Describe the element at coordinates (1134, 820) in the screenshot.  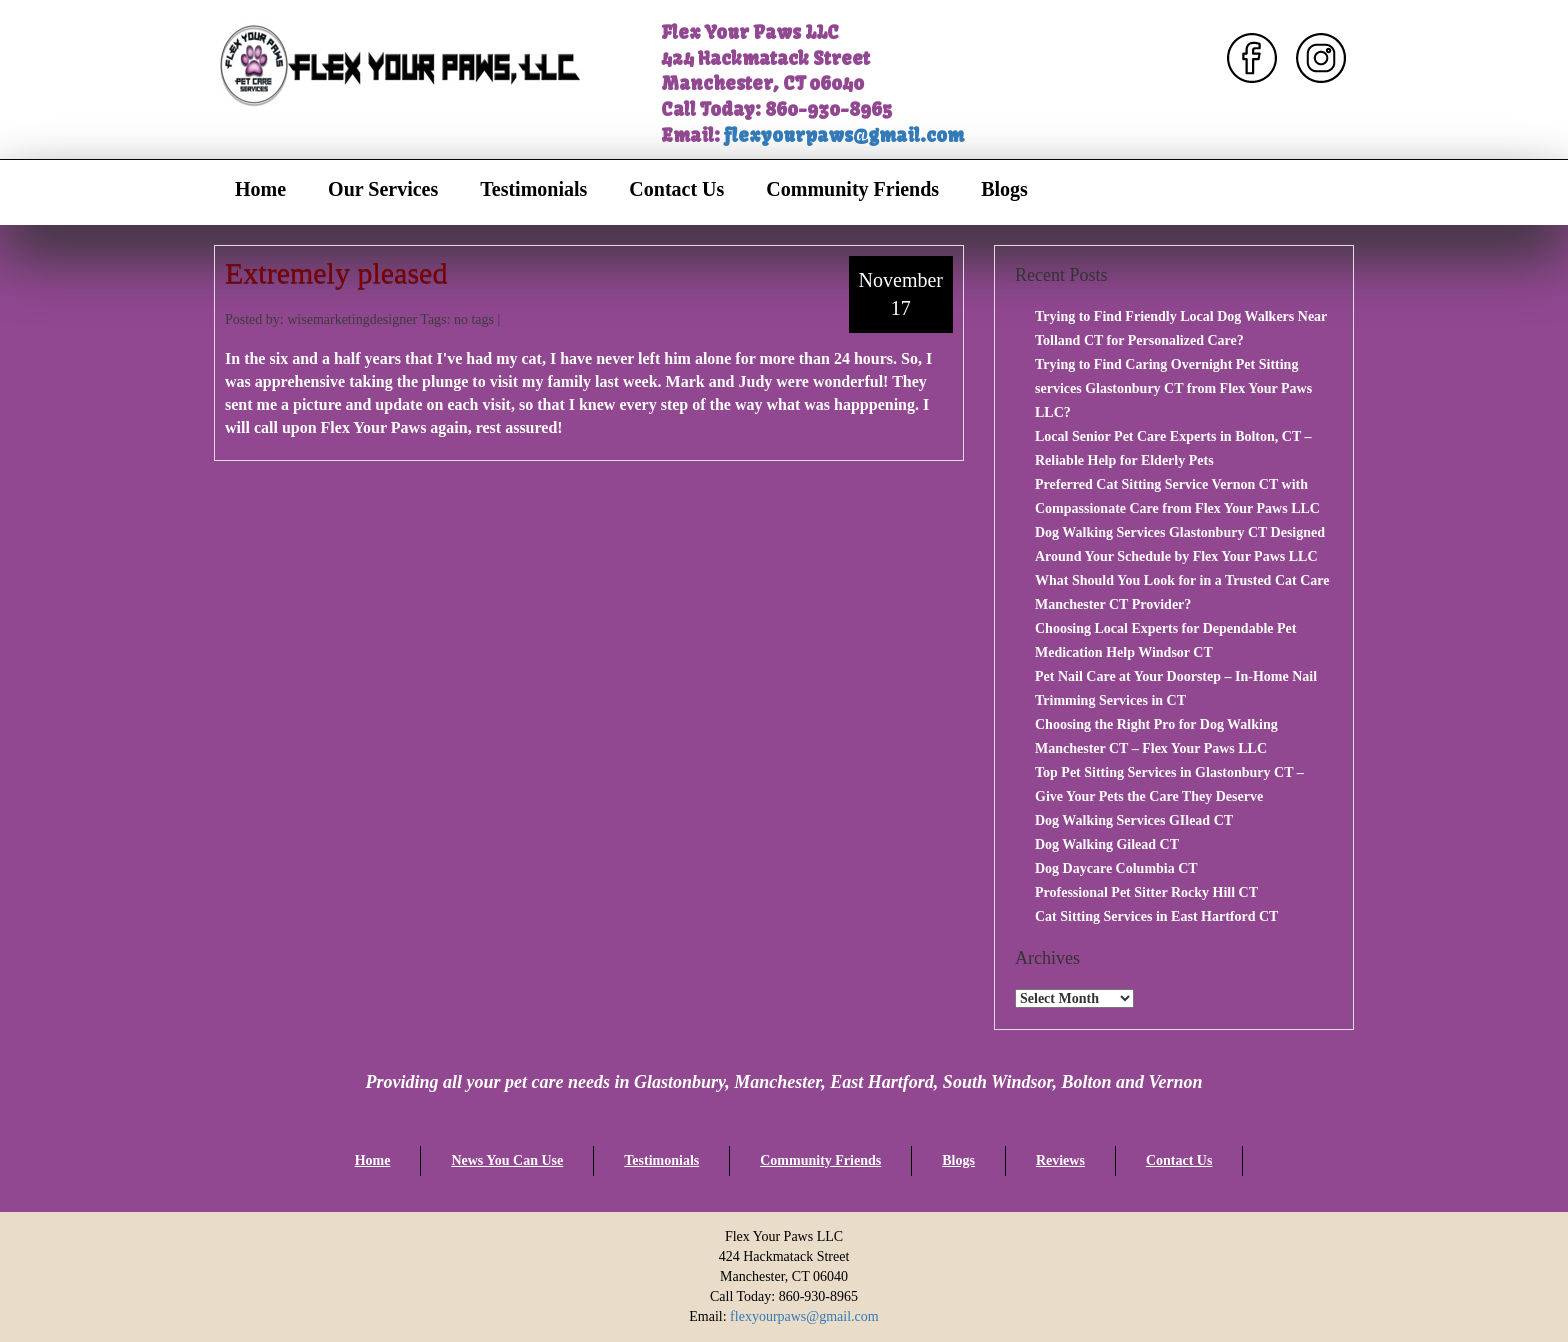
I see `Dog Walking Services GIlead CT` at that location.